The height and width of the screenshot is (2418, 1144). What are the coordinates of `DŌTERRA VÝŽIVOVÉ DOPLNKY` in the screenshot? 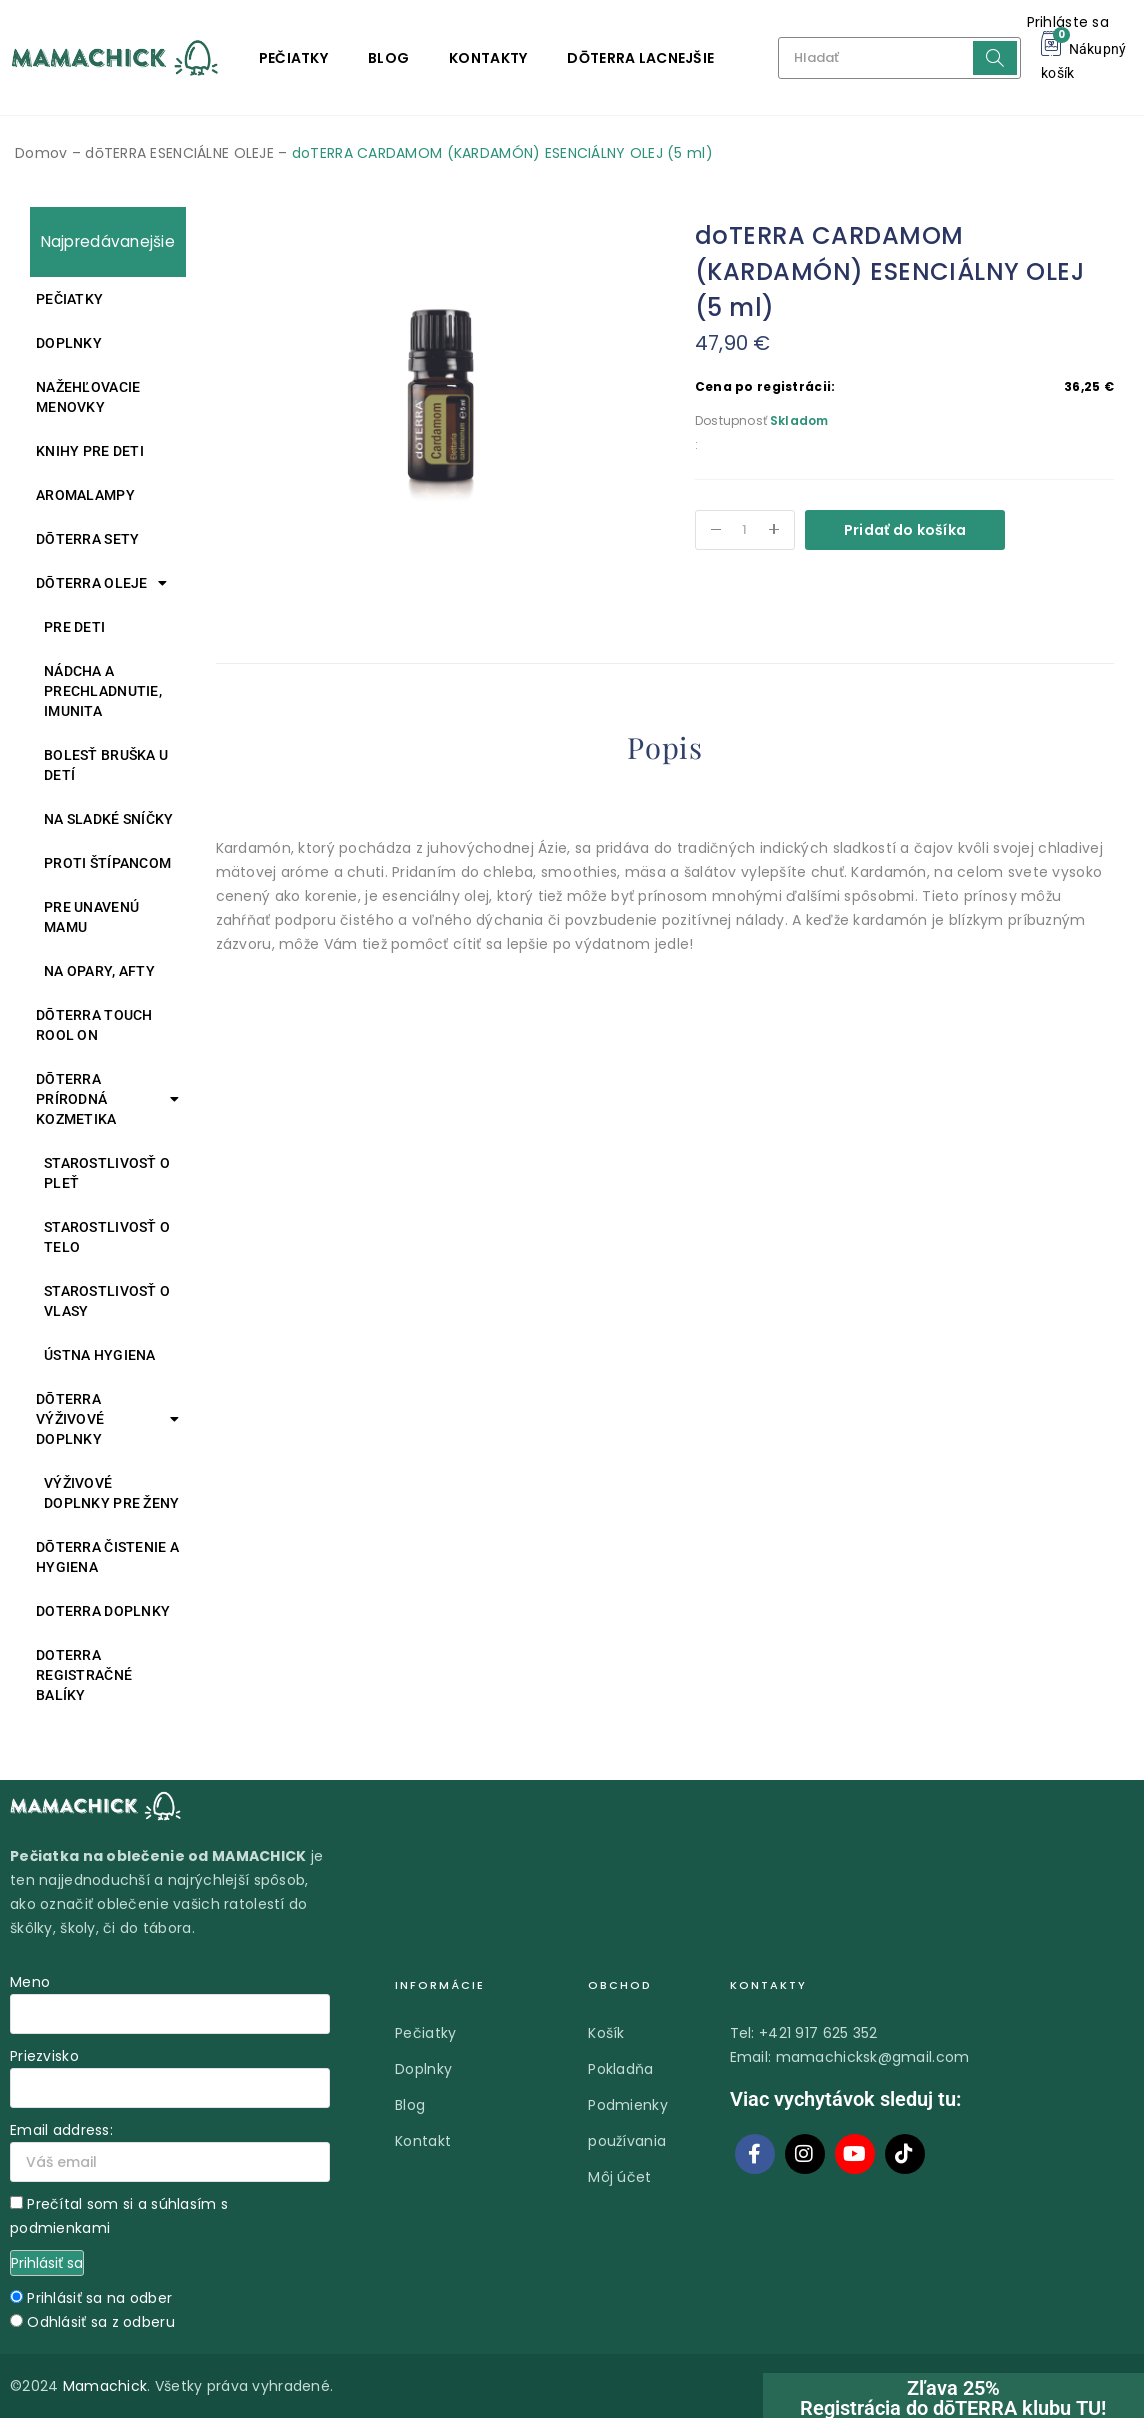 It's located at (108, 1419).